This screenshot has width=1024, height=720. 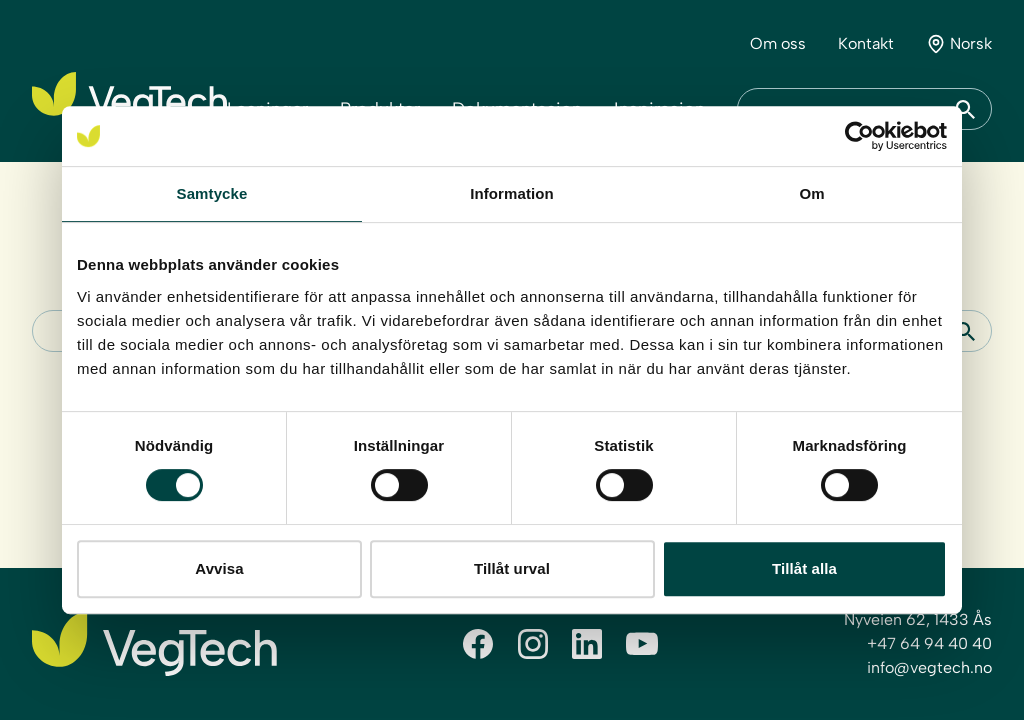 I want to click on Tillåt urval, so click(x=512, y=568).